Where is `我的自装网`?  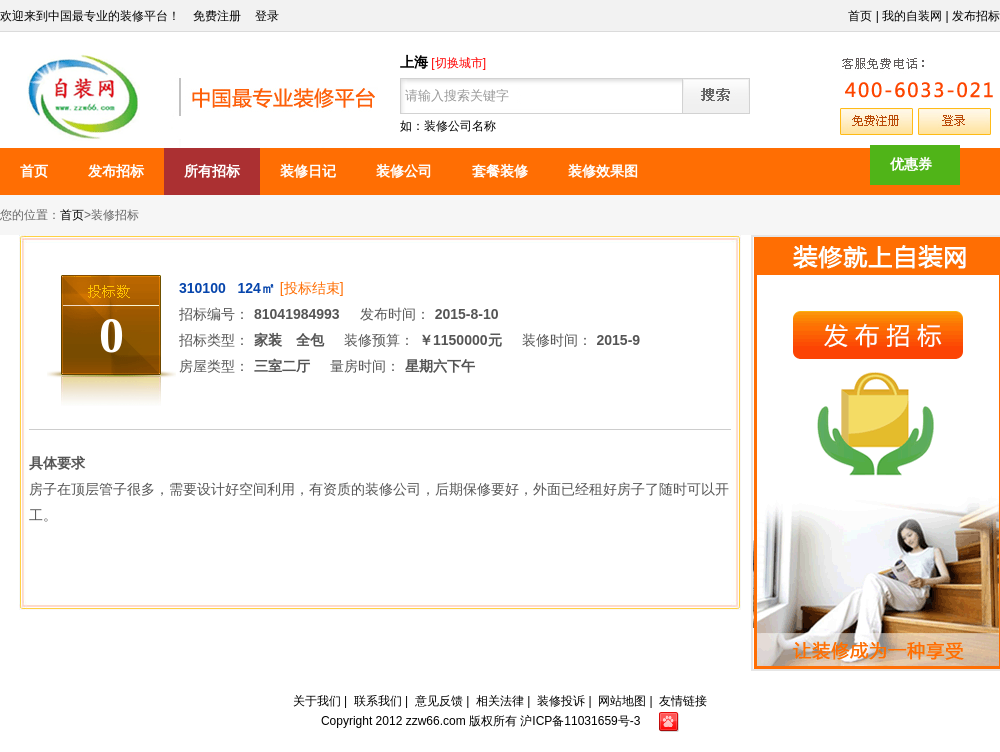 我的自装网 is located at coordinates (912, 16).